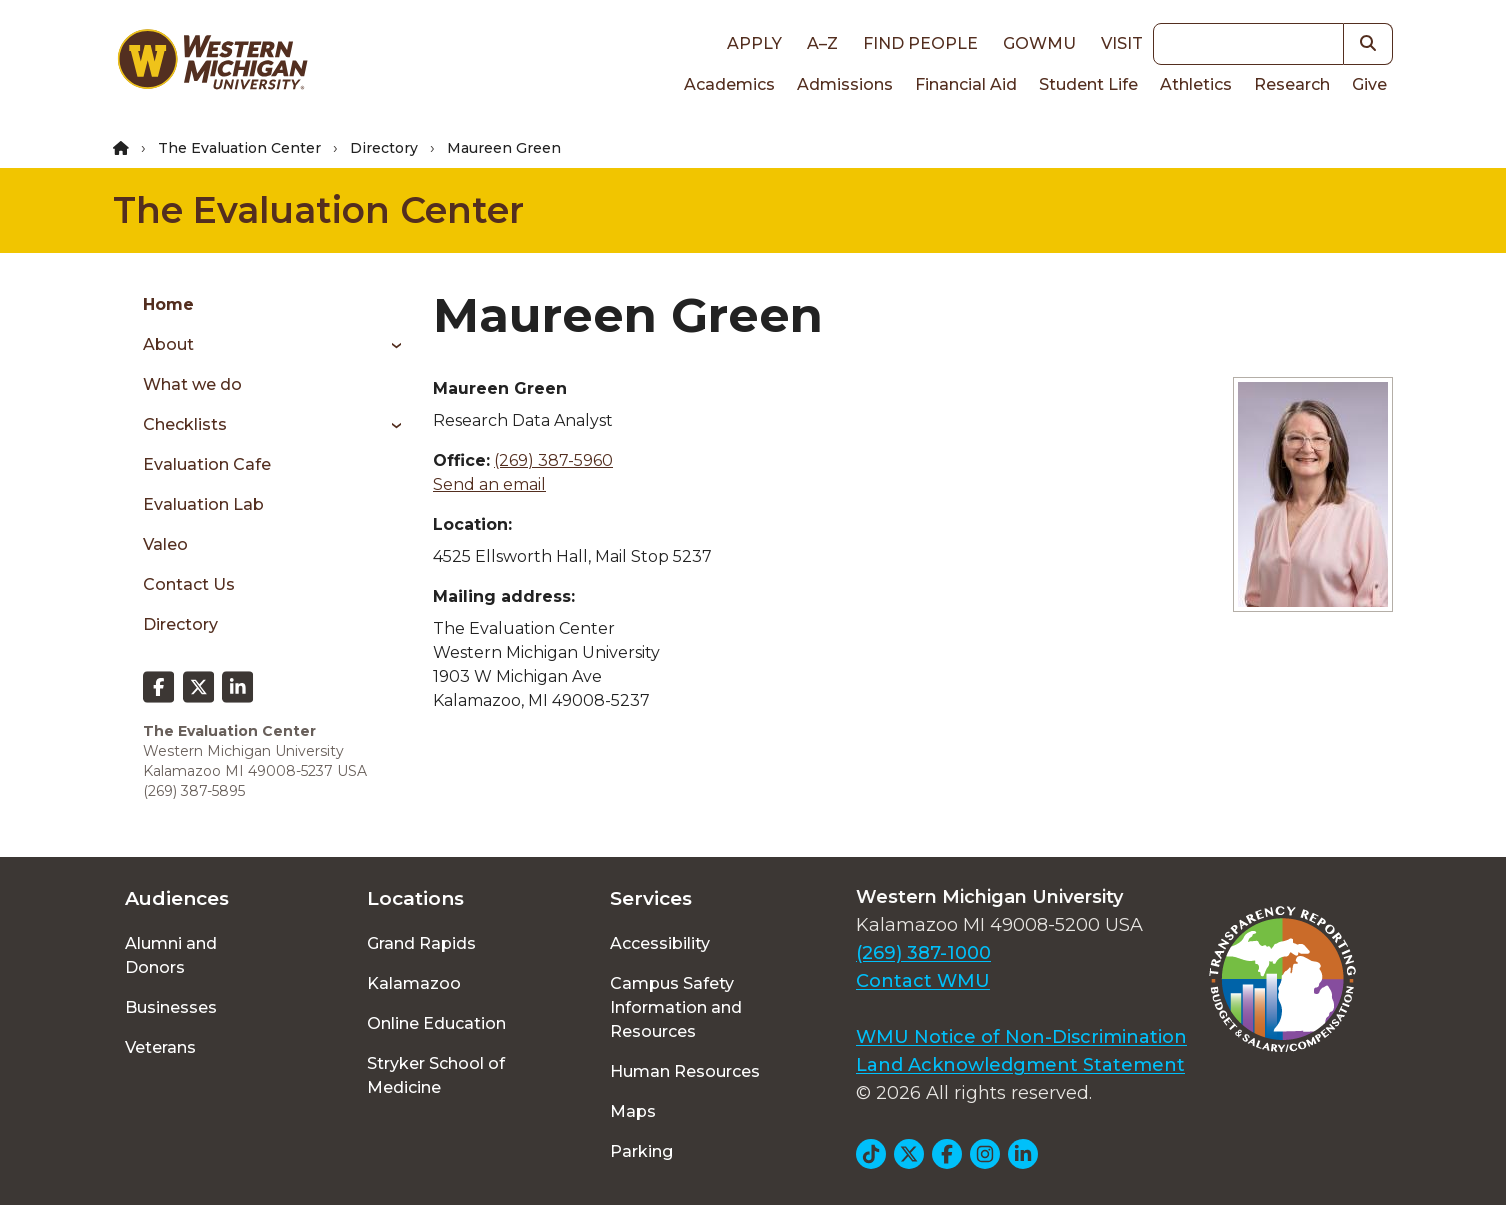 The width and height of the screenshot is (1506, 1205). What do you see at coordinates (389, 345) in the screenshot?
I see `[Toggle menu]` at bounding box center [389, 345].